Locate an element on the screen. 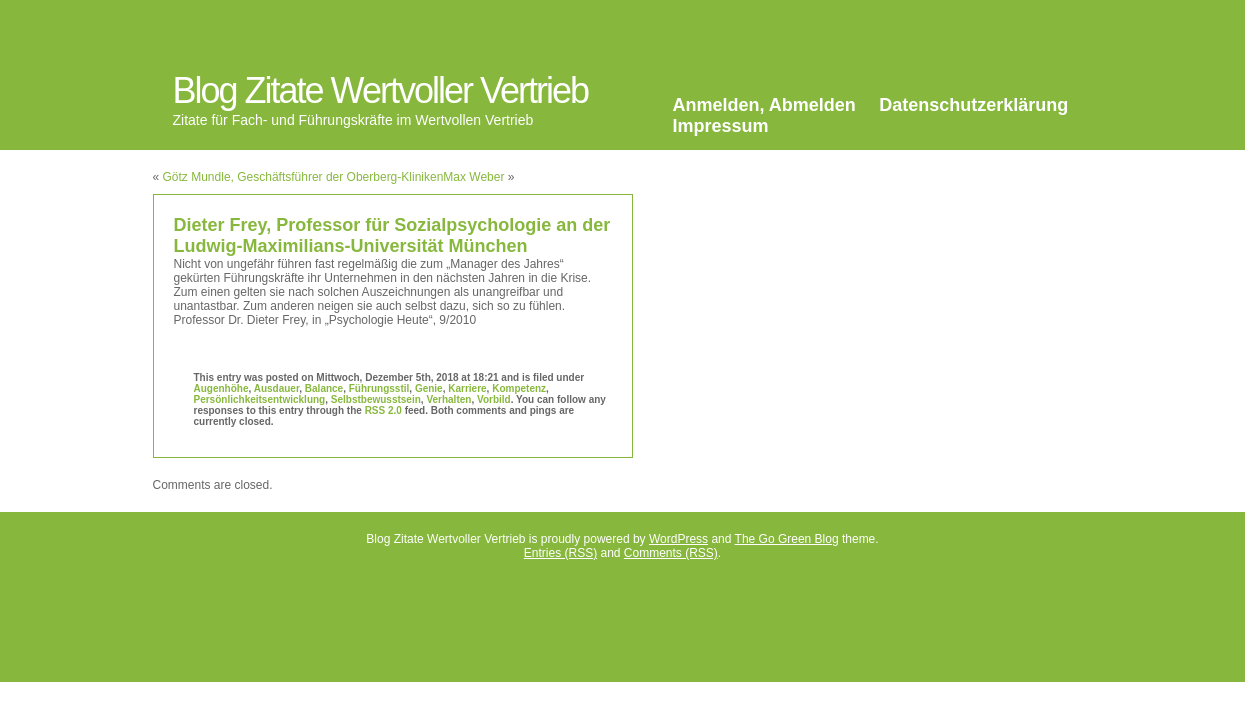 This screenshot has height=720, width=1245. Ausdauer is located at coordinates (277, 388).